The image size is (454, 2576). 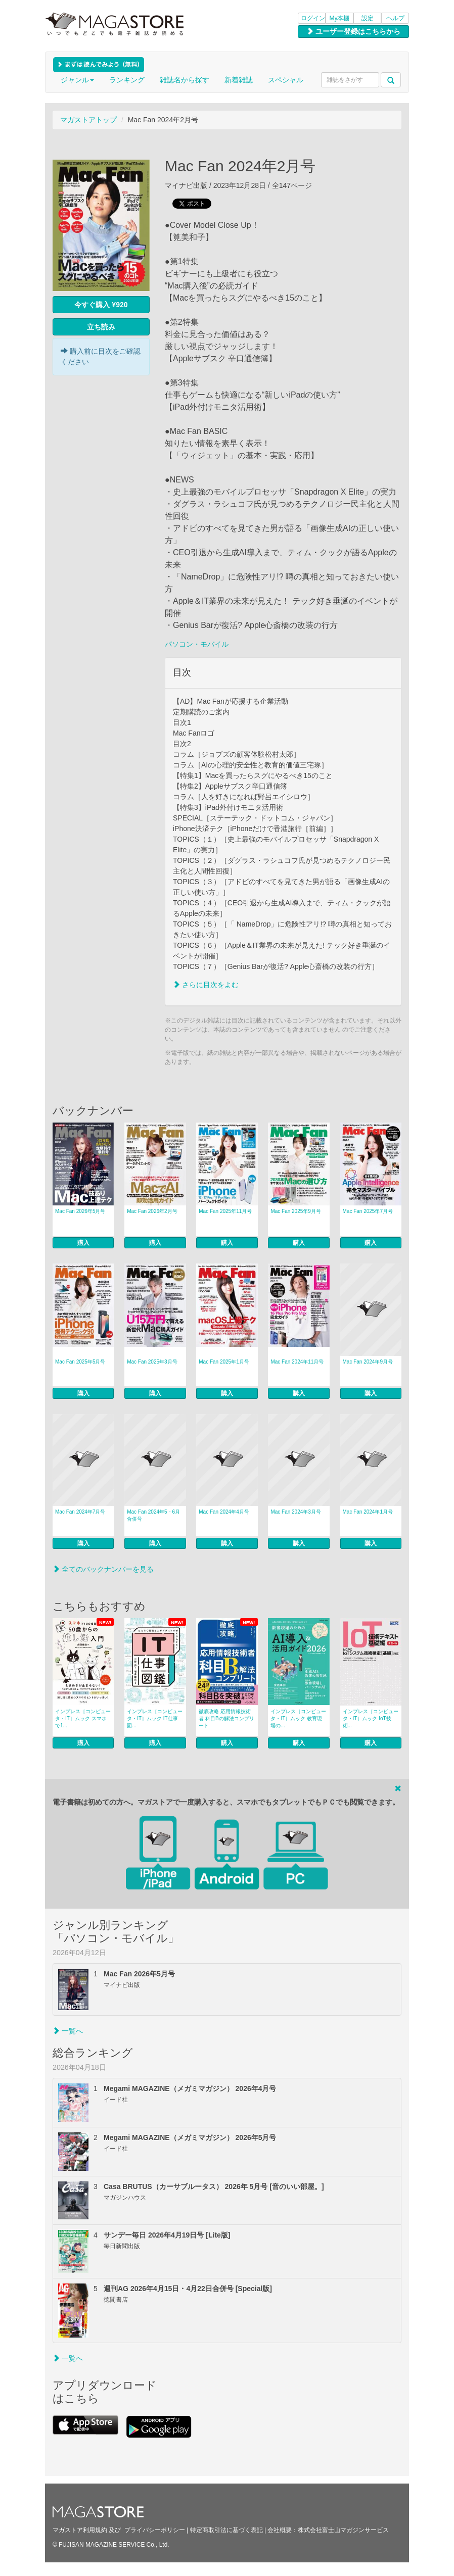 I want to click on 特定商取引法に基づく表記, so click(x=226, y=2530).